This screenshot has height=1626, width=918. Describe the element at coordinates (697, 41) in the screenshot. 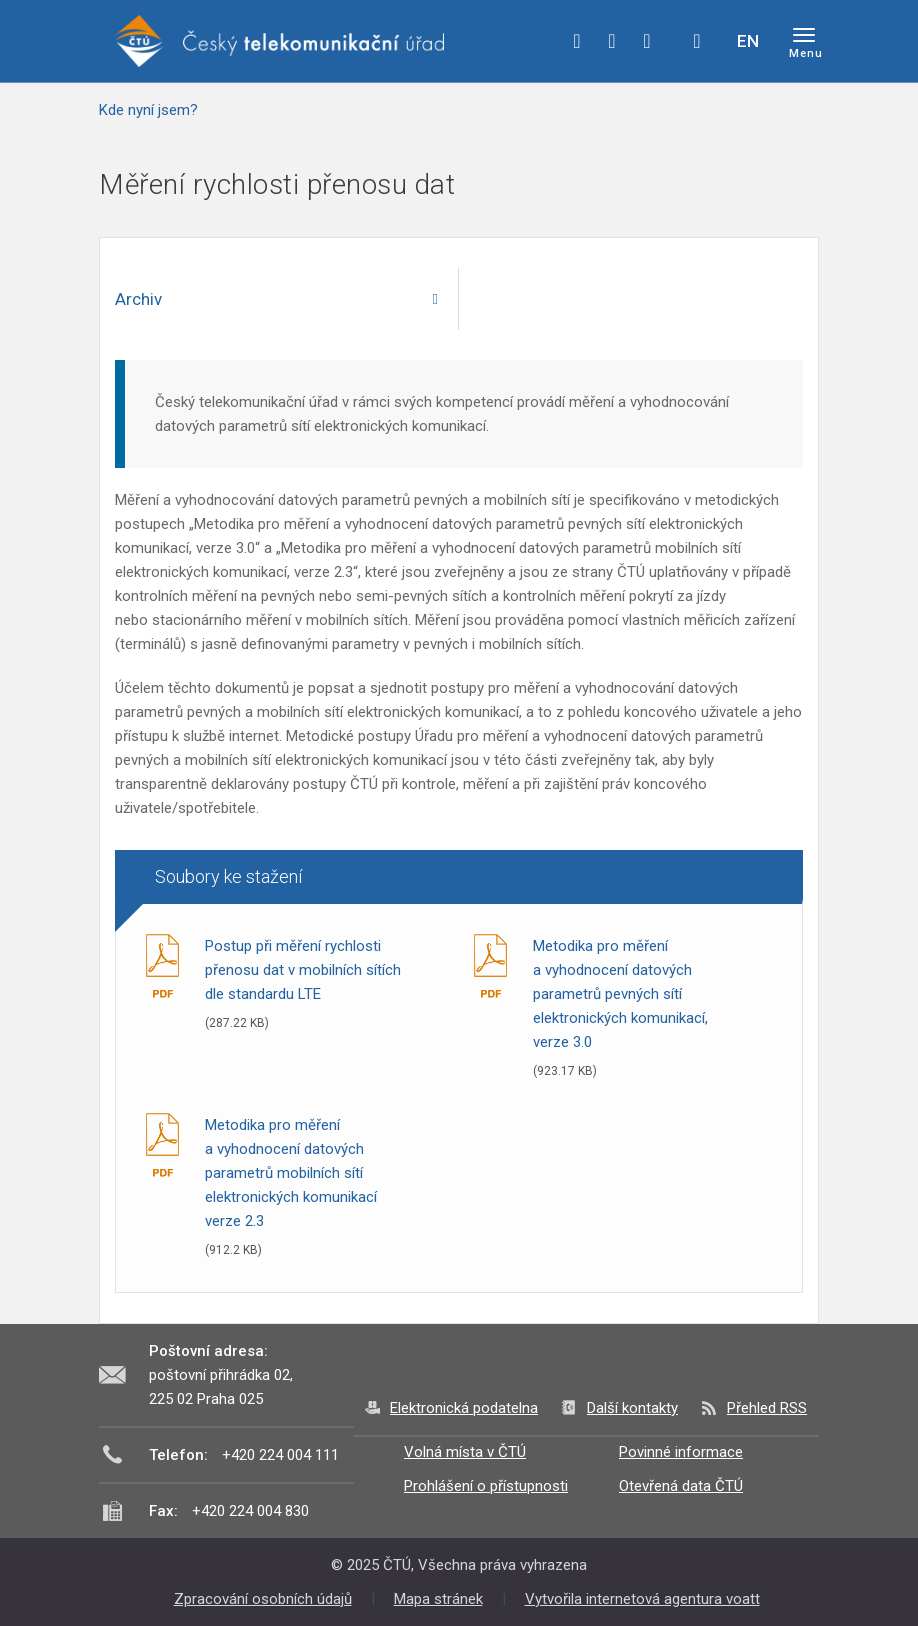

I see `Hledej` at that location.